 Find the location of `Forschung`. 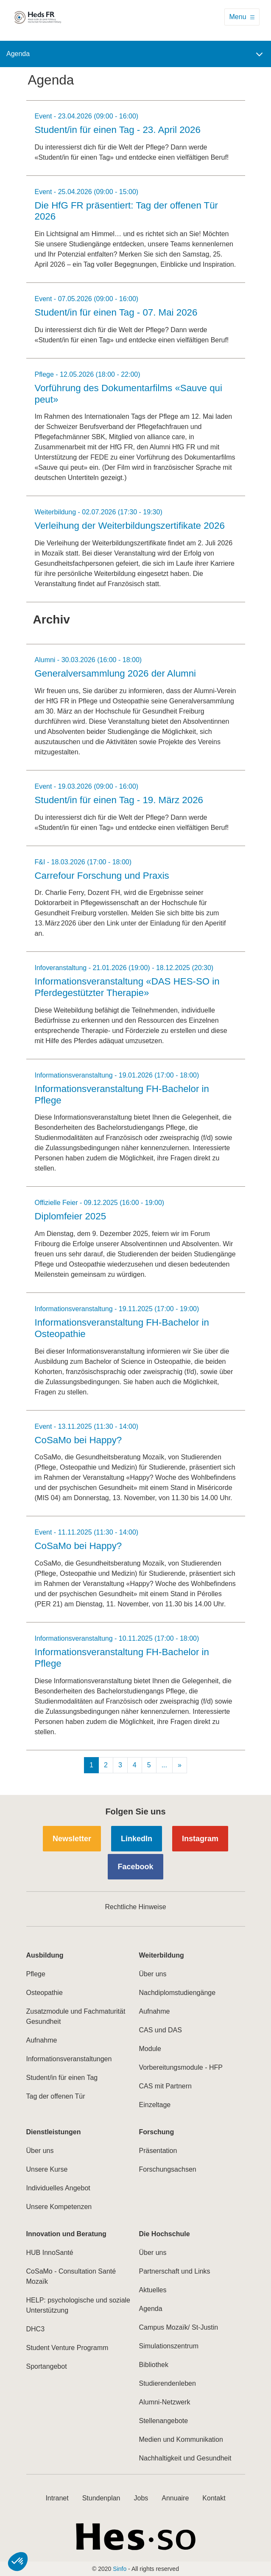

Forschung is located at coordinates (156, 2132).